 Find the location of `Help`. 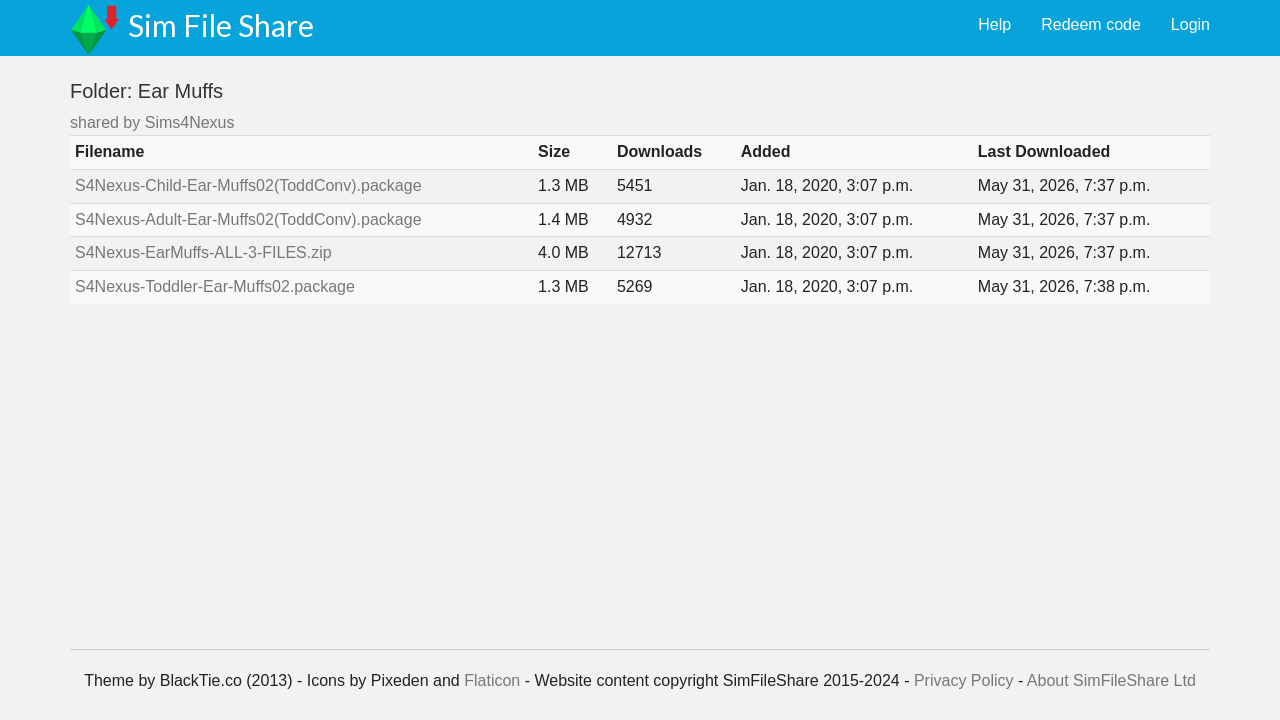

Help is located at coordinates (994, 24).